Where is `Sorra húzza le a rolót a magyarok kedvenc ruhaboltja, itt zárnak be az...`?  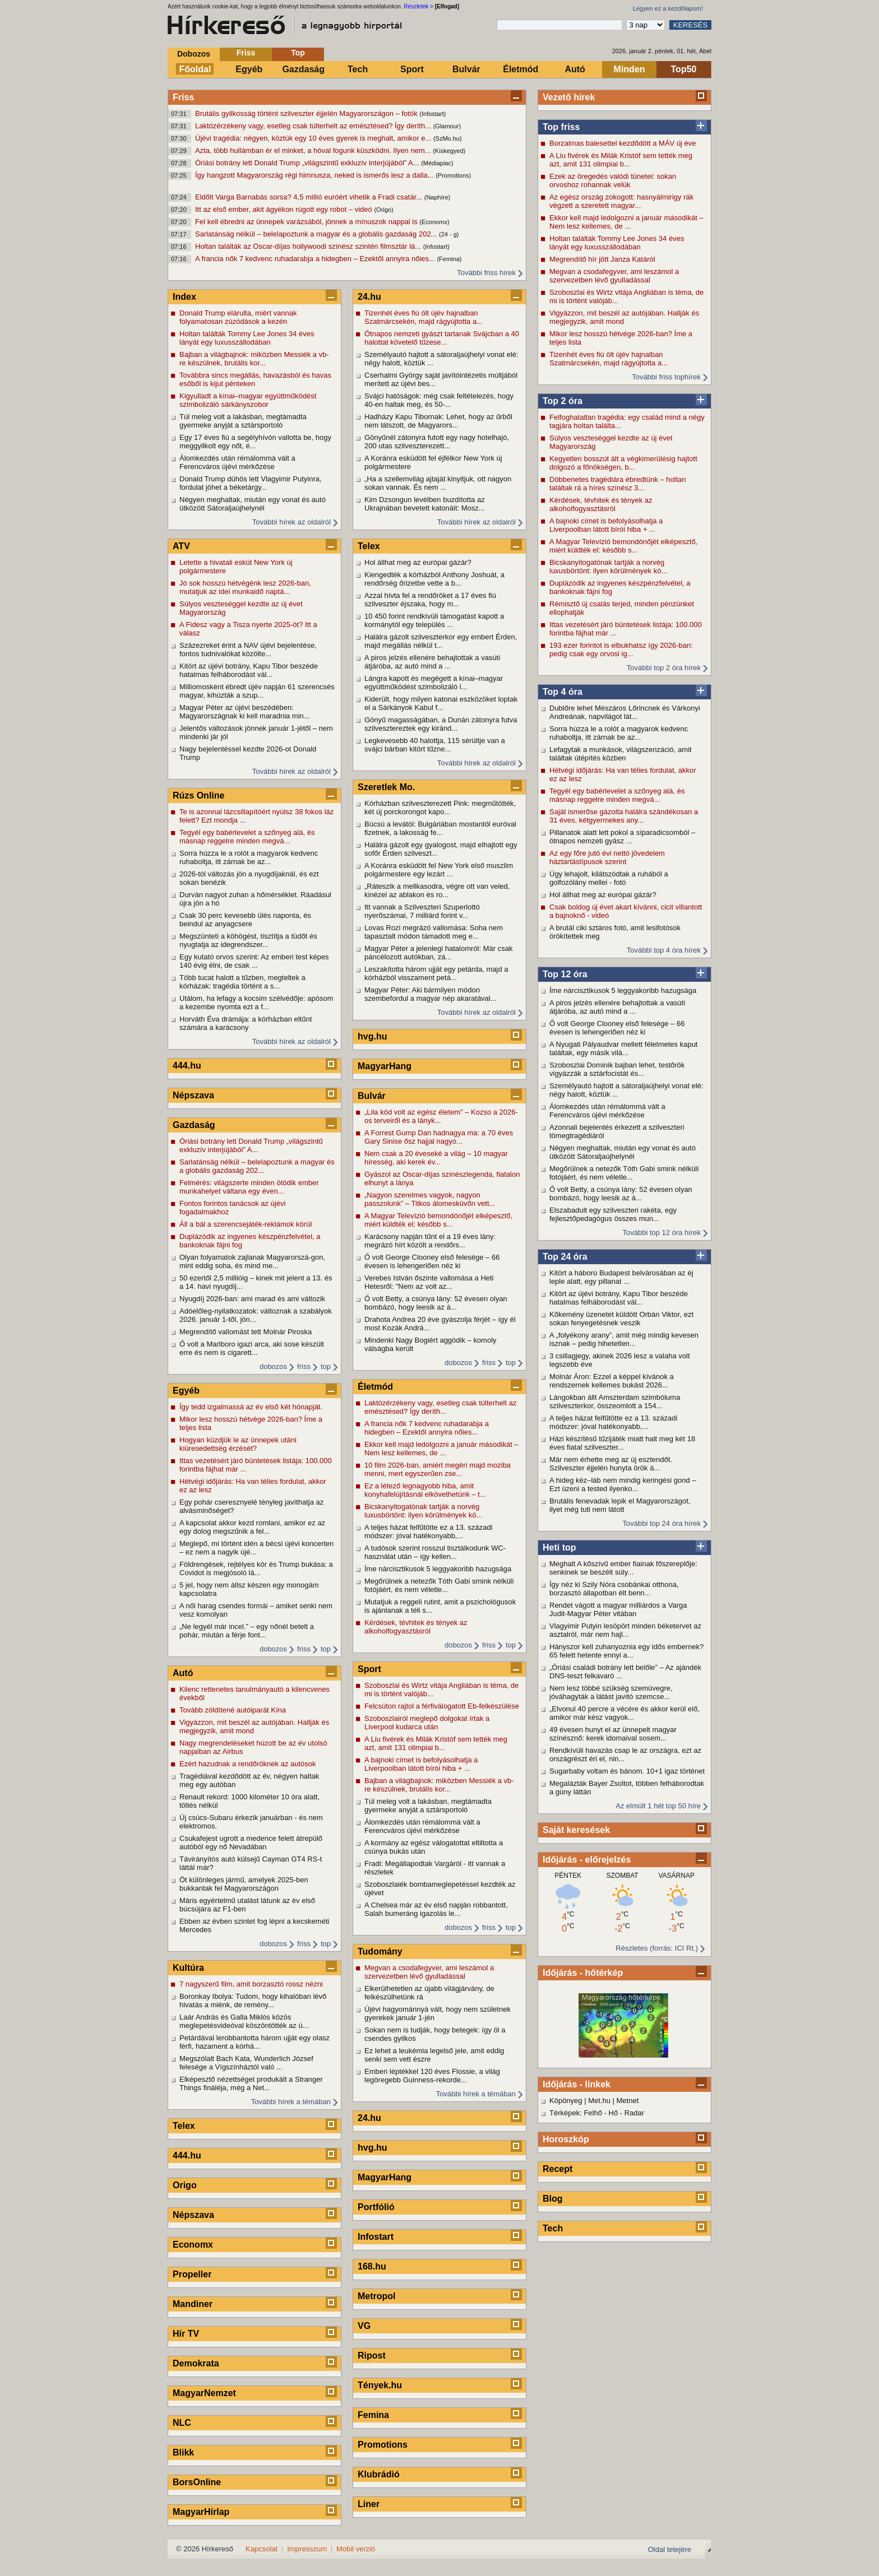
Sorra húzza le a rolót a magyarok kedvenc ruhaboltja, itt zárnak be az... is located at coordinates (618, 733).